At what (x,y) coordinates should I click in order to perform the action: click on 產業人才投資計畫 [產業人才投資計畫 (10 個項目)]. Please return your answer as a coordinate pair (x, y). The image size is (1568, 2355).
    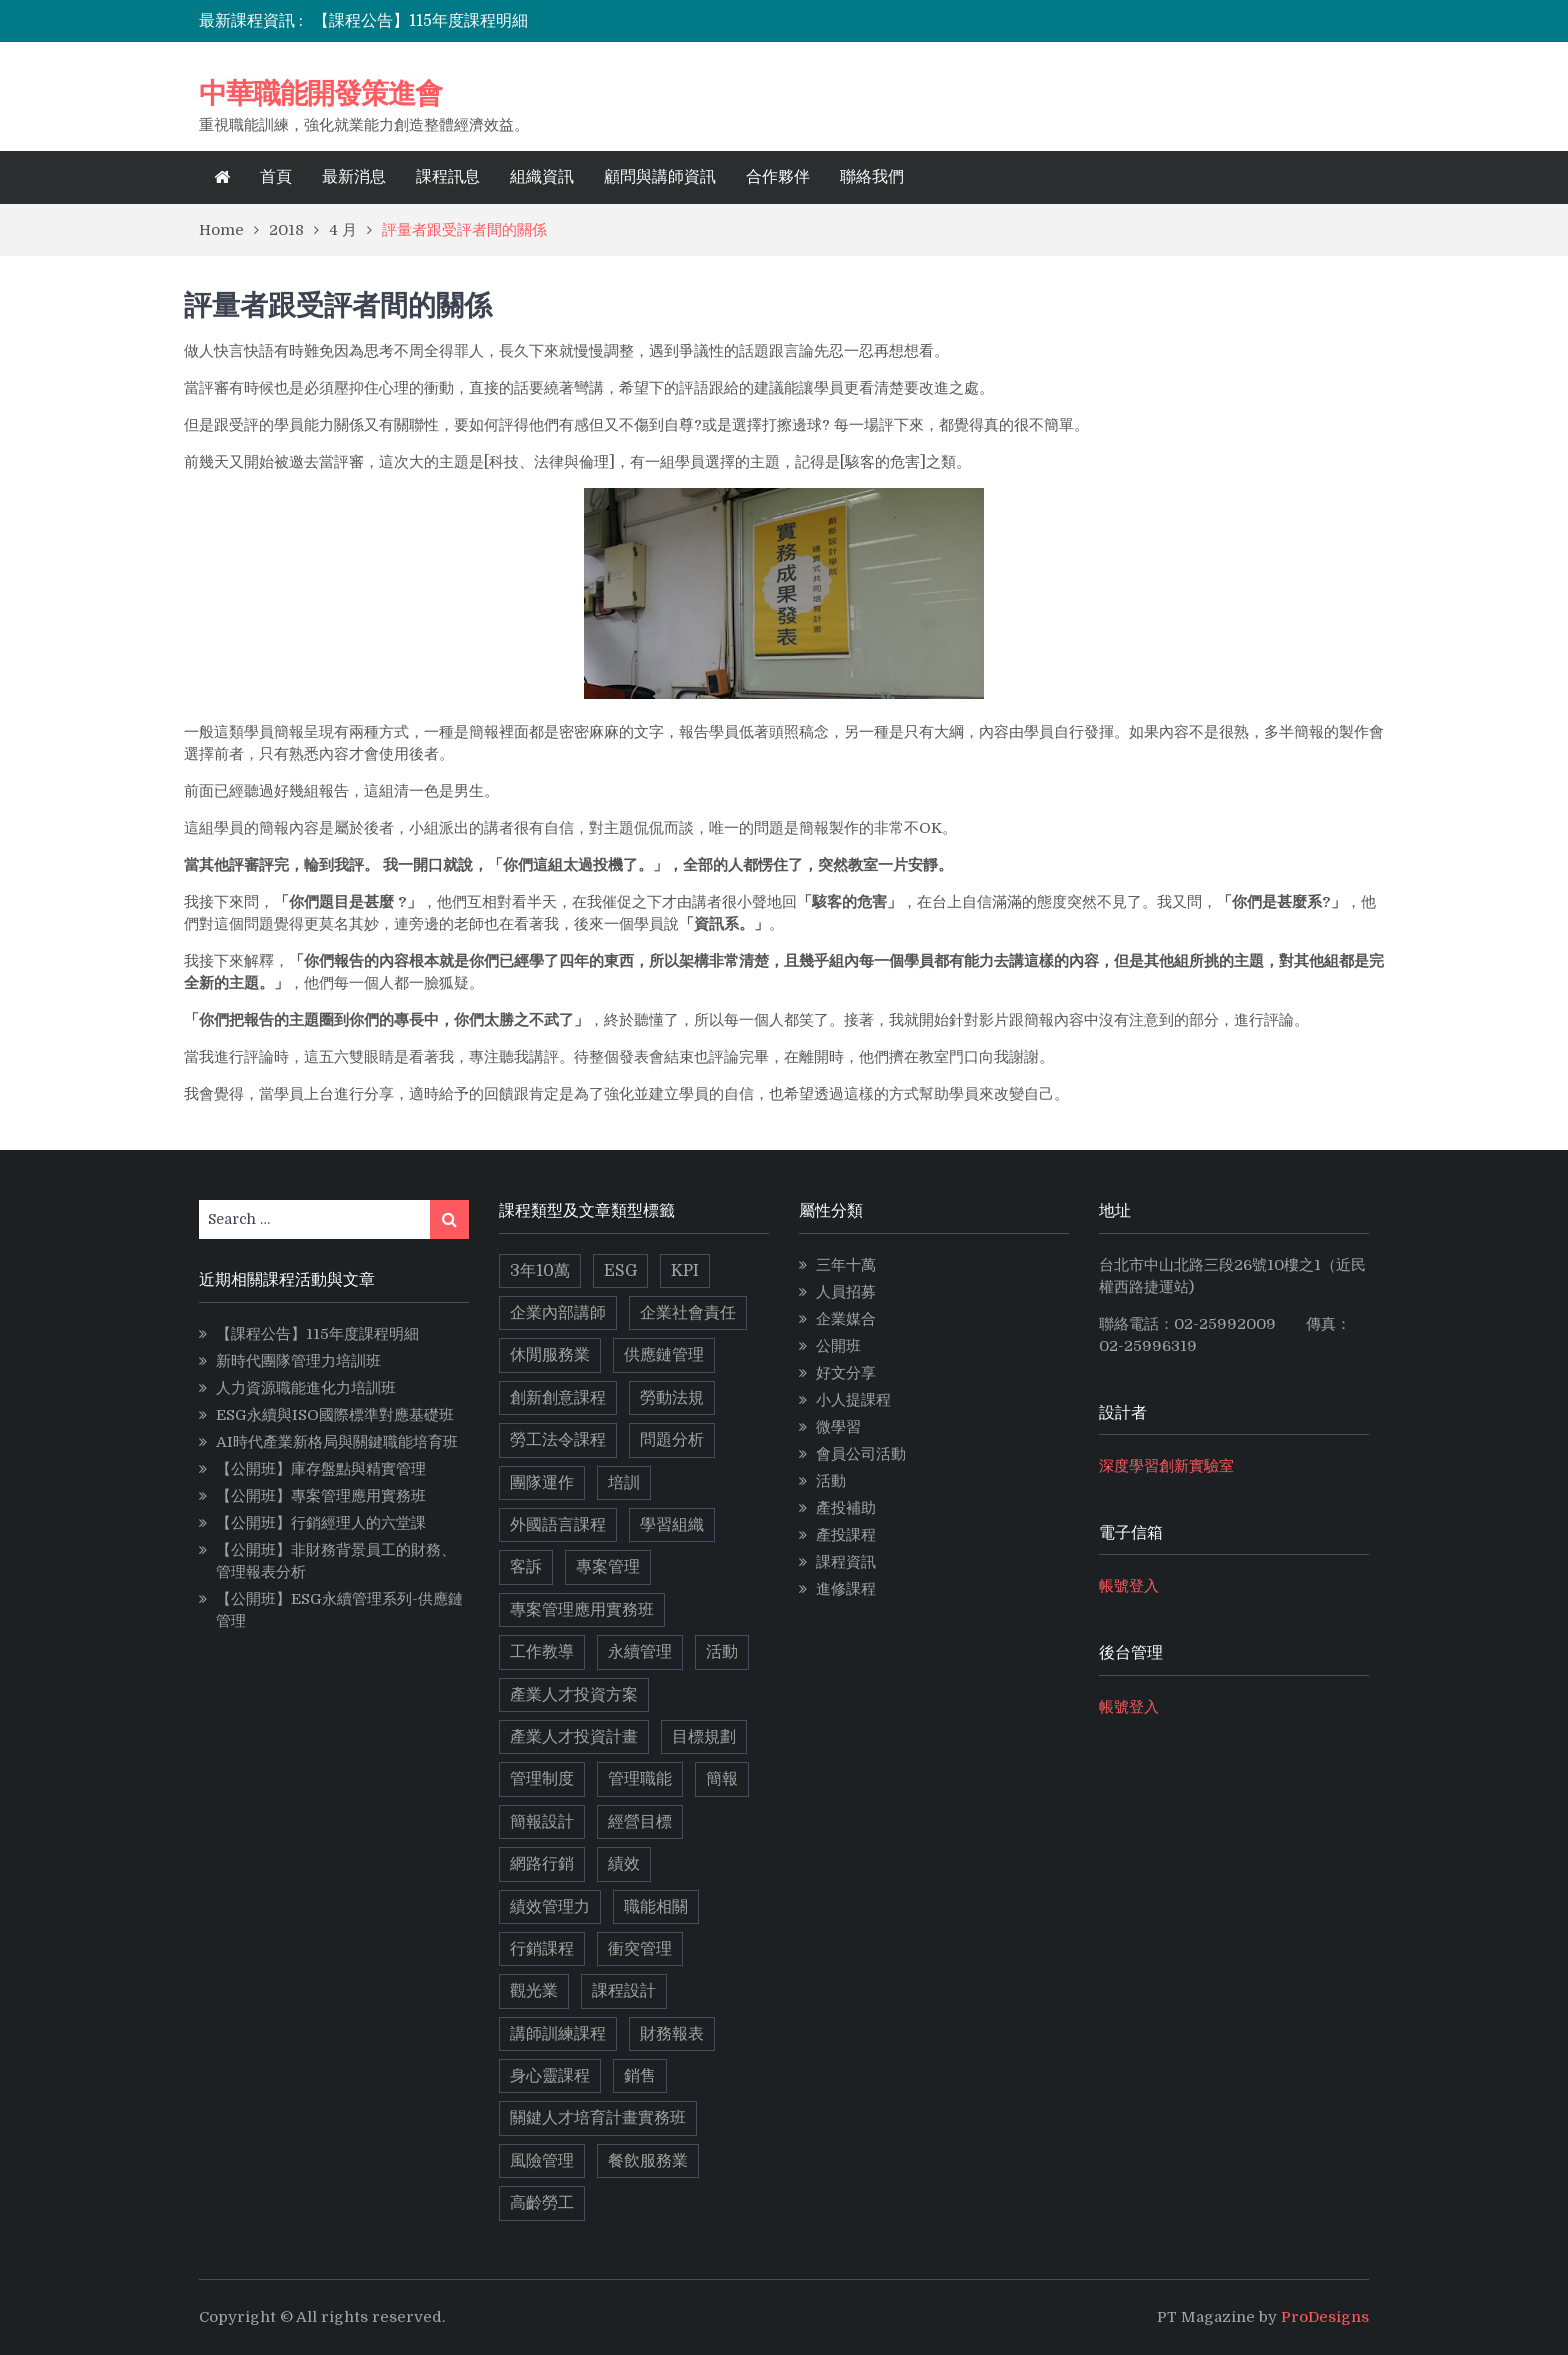
    Looking at the image, I should click on (574, 1737).